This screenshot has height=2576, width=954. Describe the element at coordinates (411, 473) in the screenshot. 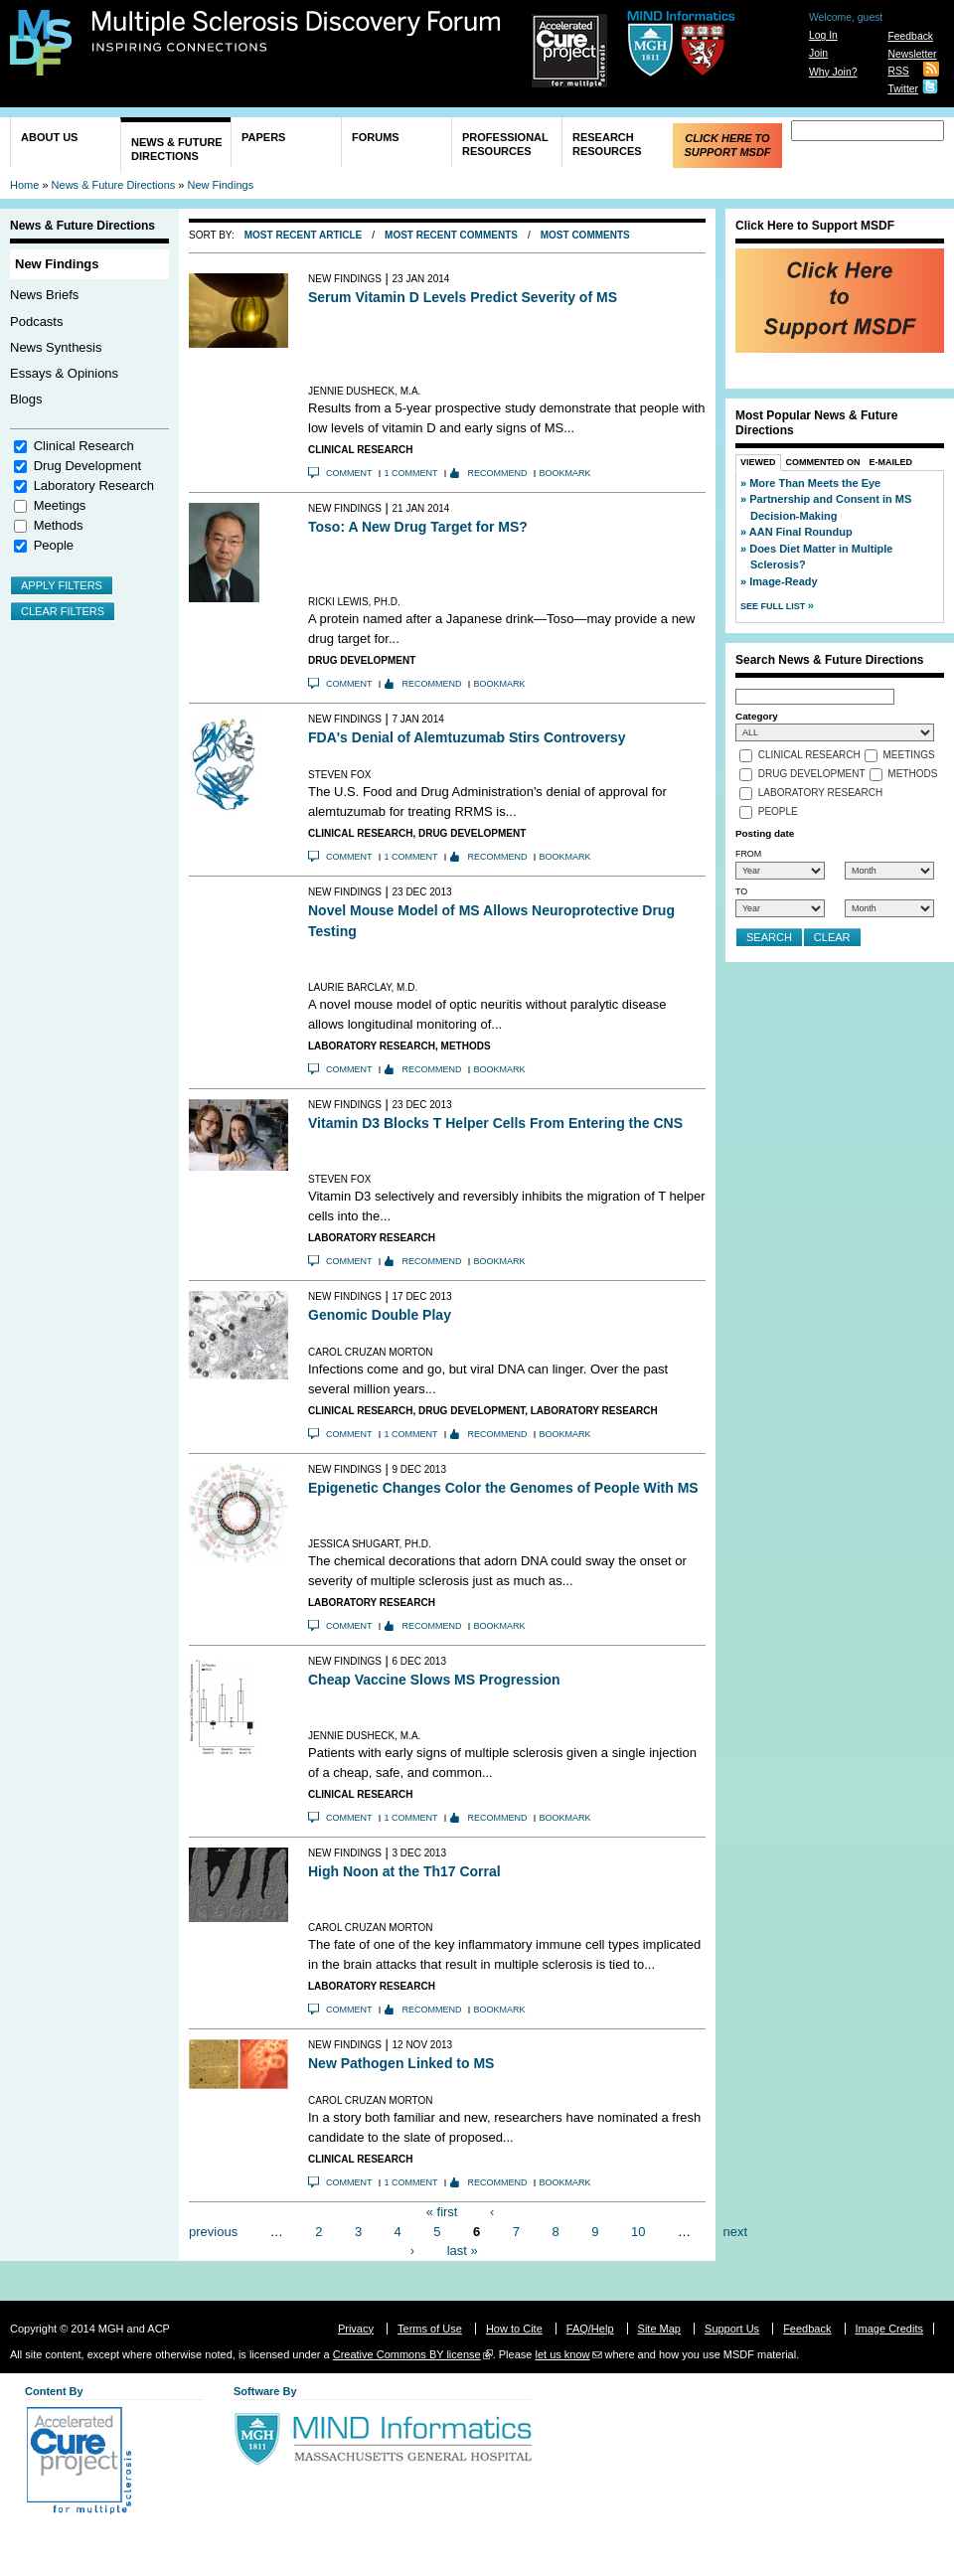

I see `1 comment` at that location.